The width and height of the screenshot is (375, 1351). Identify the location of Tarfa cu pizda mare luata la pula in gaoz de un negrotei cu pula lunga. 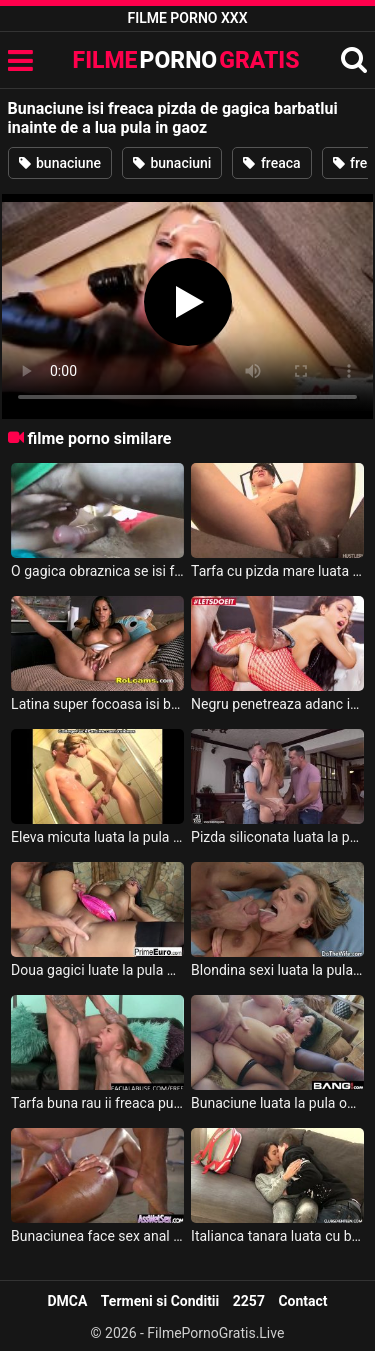
(277, 571).